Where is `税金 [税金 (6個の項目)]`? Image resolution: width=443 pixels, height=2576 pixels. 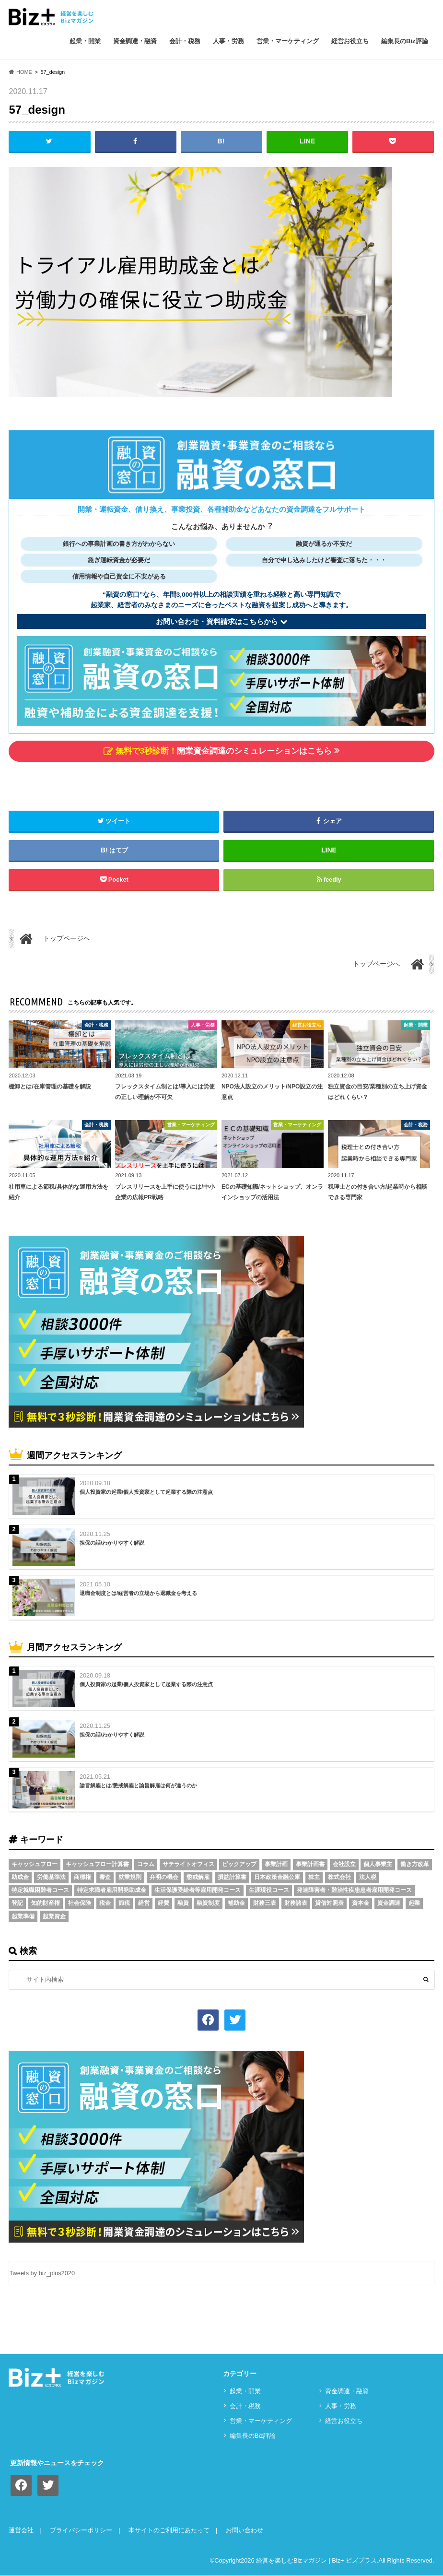 税金 [税金 (6個の項目)] is located at coordinates (105, 1903).